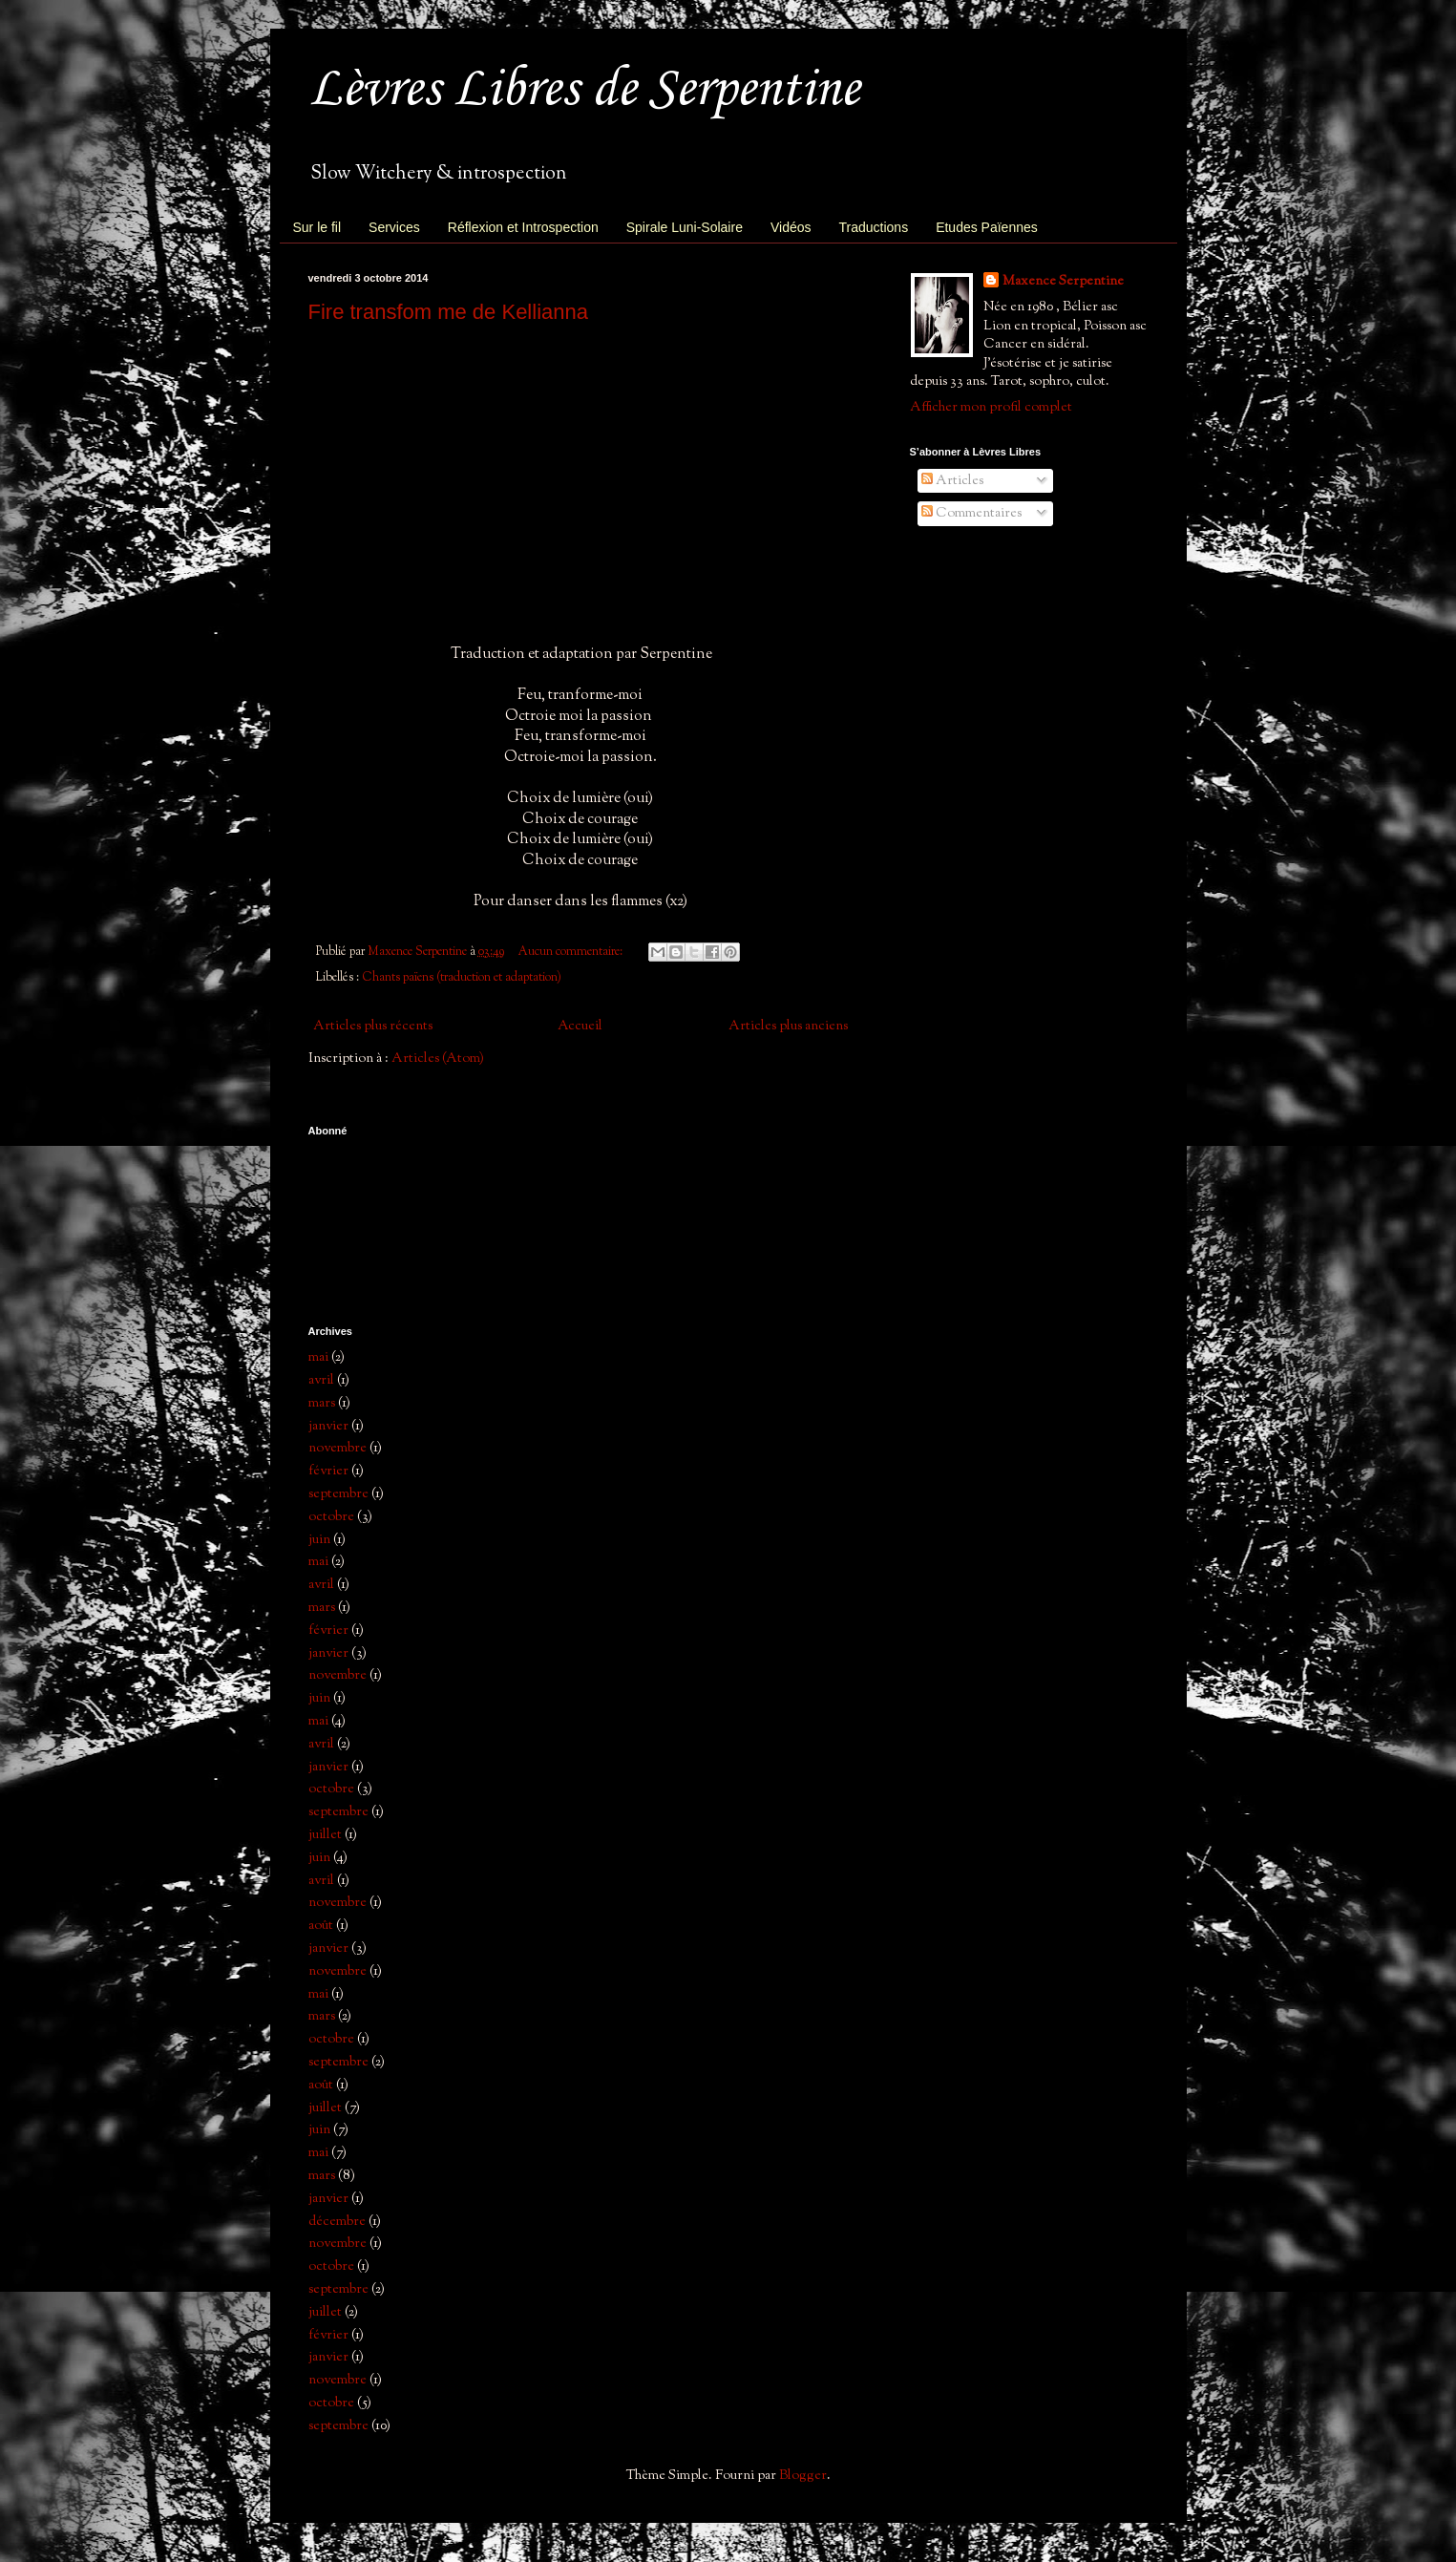 This screenshot has height=2562, width=1456. Describe the element at coordinates (448, 312) in the screenshot. I see `Fire transfom me de Kellianna` at that location.